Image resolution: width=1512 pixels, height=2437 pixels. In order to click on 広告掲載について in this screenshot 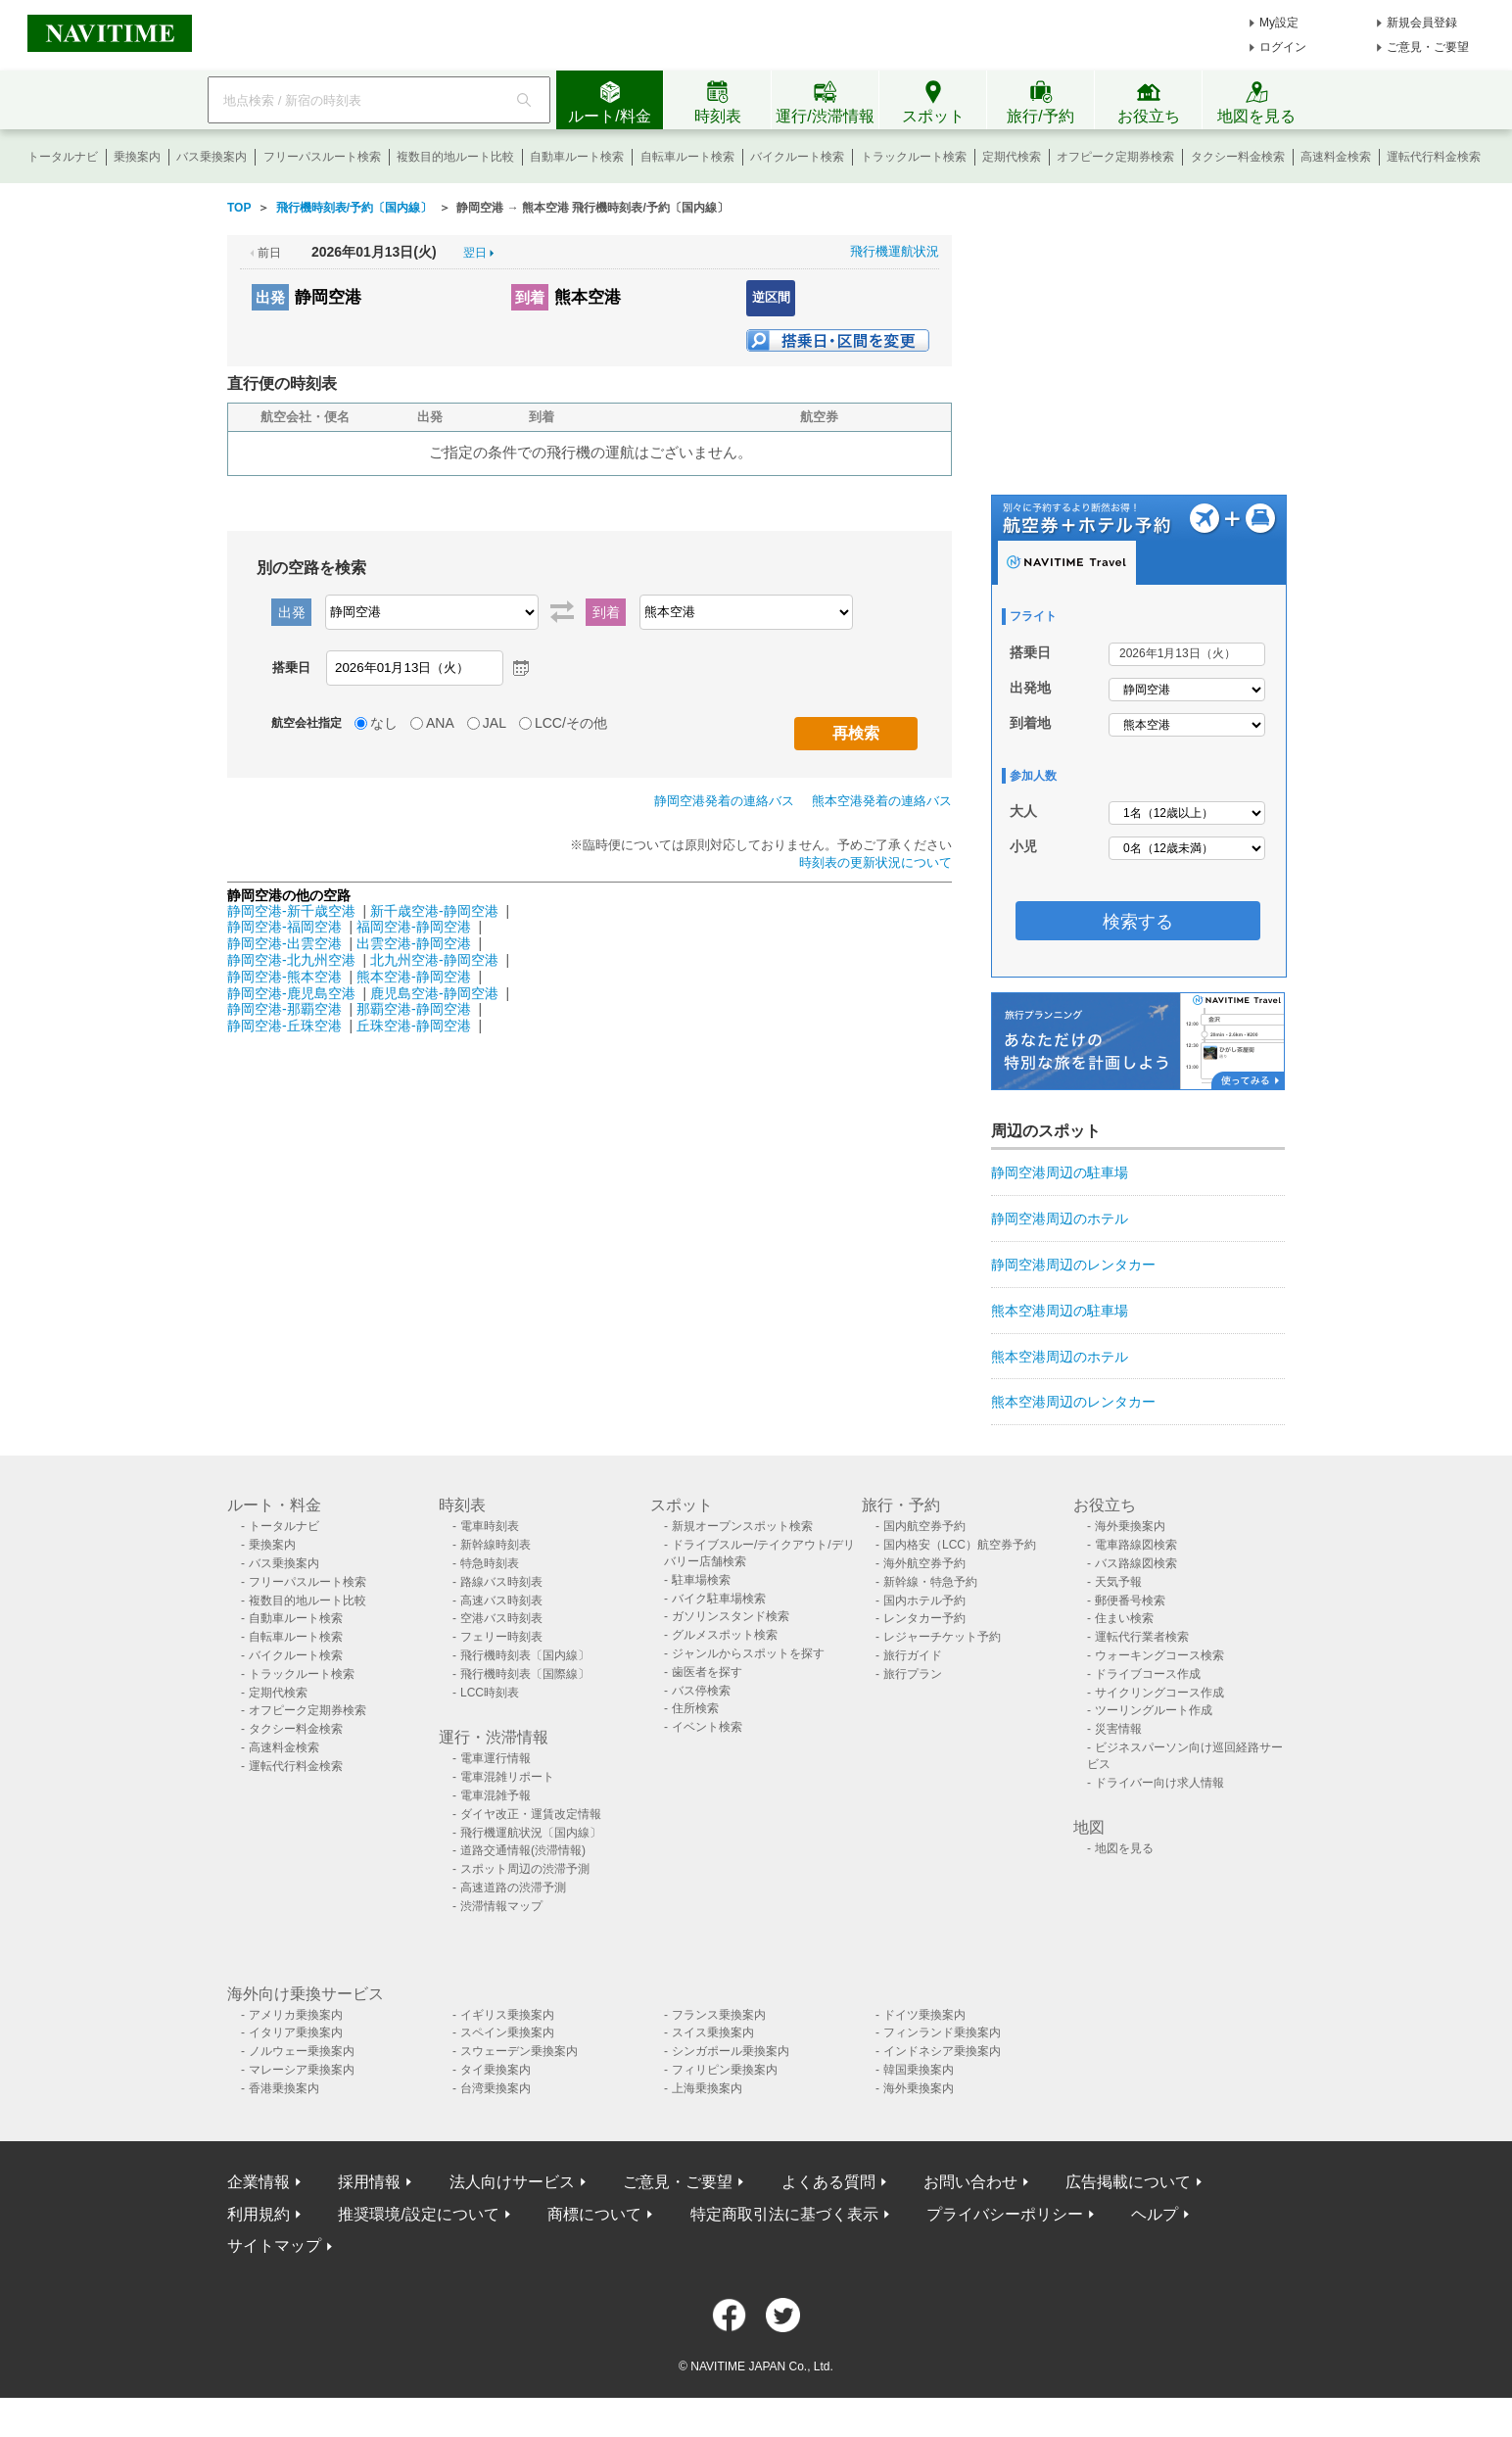, I will do `click(1128, 2182)`.